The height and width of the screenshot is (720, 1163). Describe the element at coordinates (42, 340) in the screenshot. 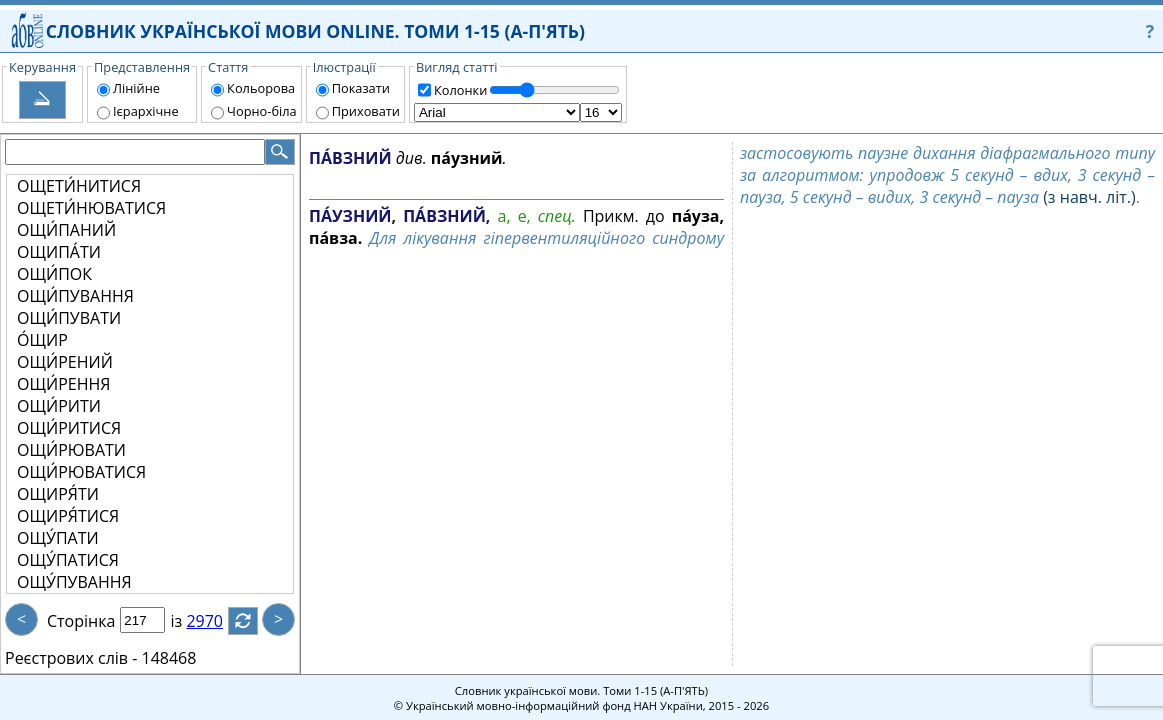

I see `О́ЩИР` at that location.